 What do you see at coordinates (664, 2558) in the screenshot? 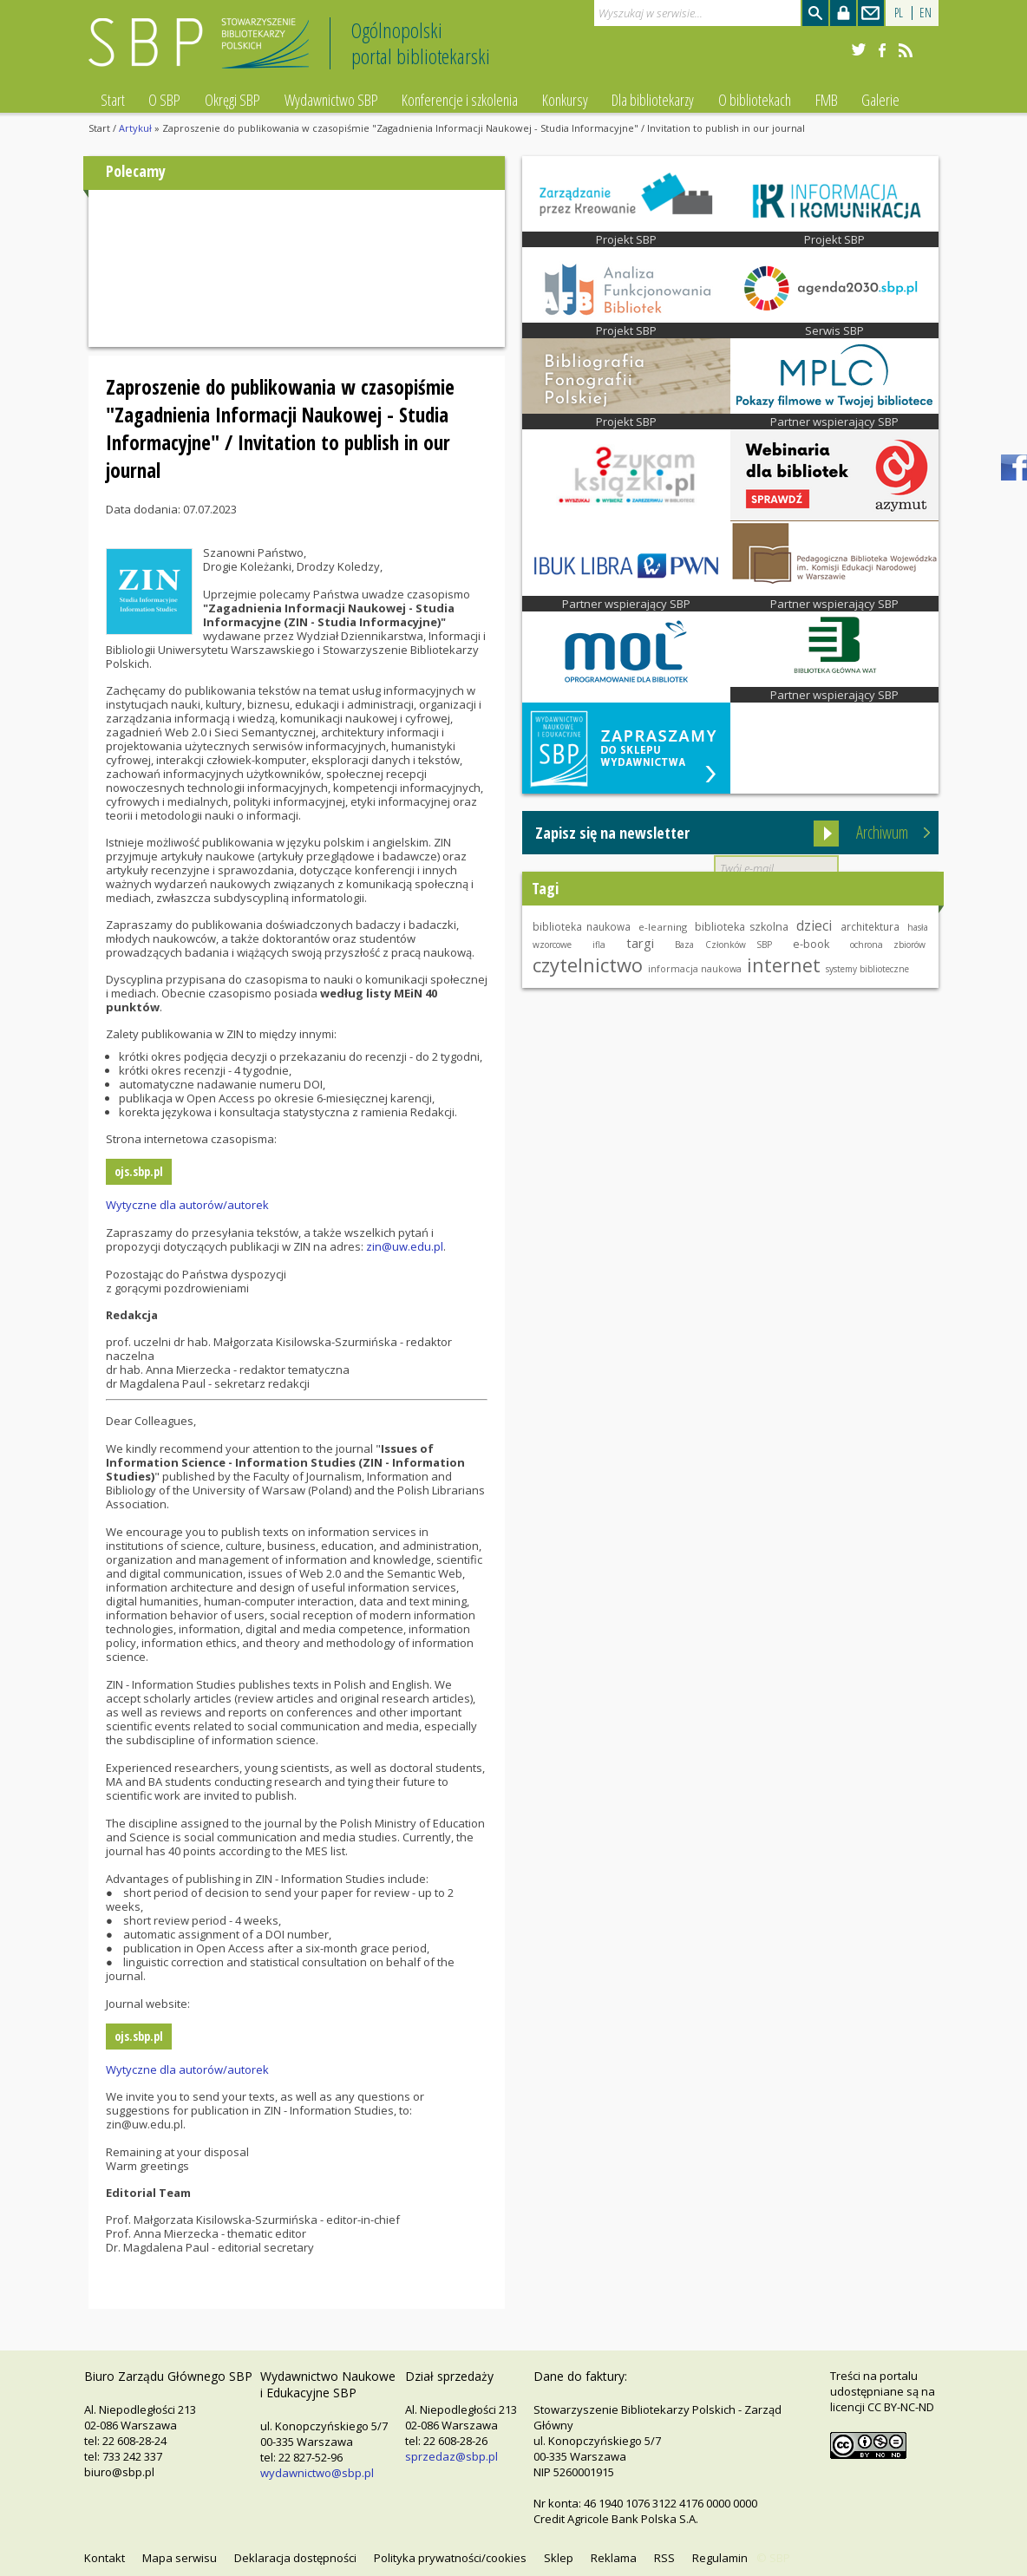
I see `RSS` at bounding box center [664, 2558].